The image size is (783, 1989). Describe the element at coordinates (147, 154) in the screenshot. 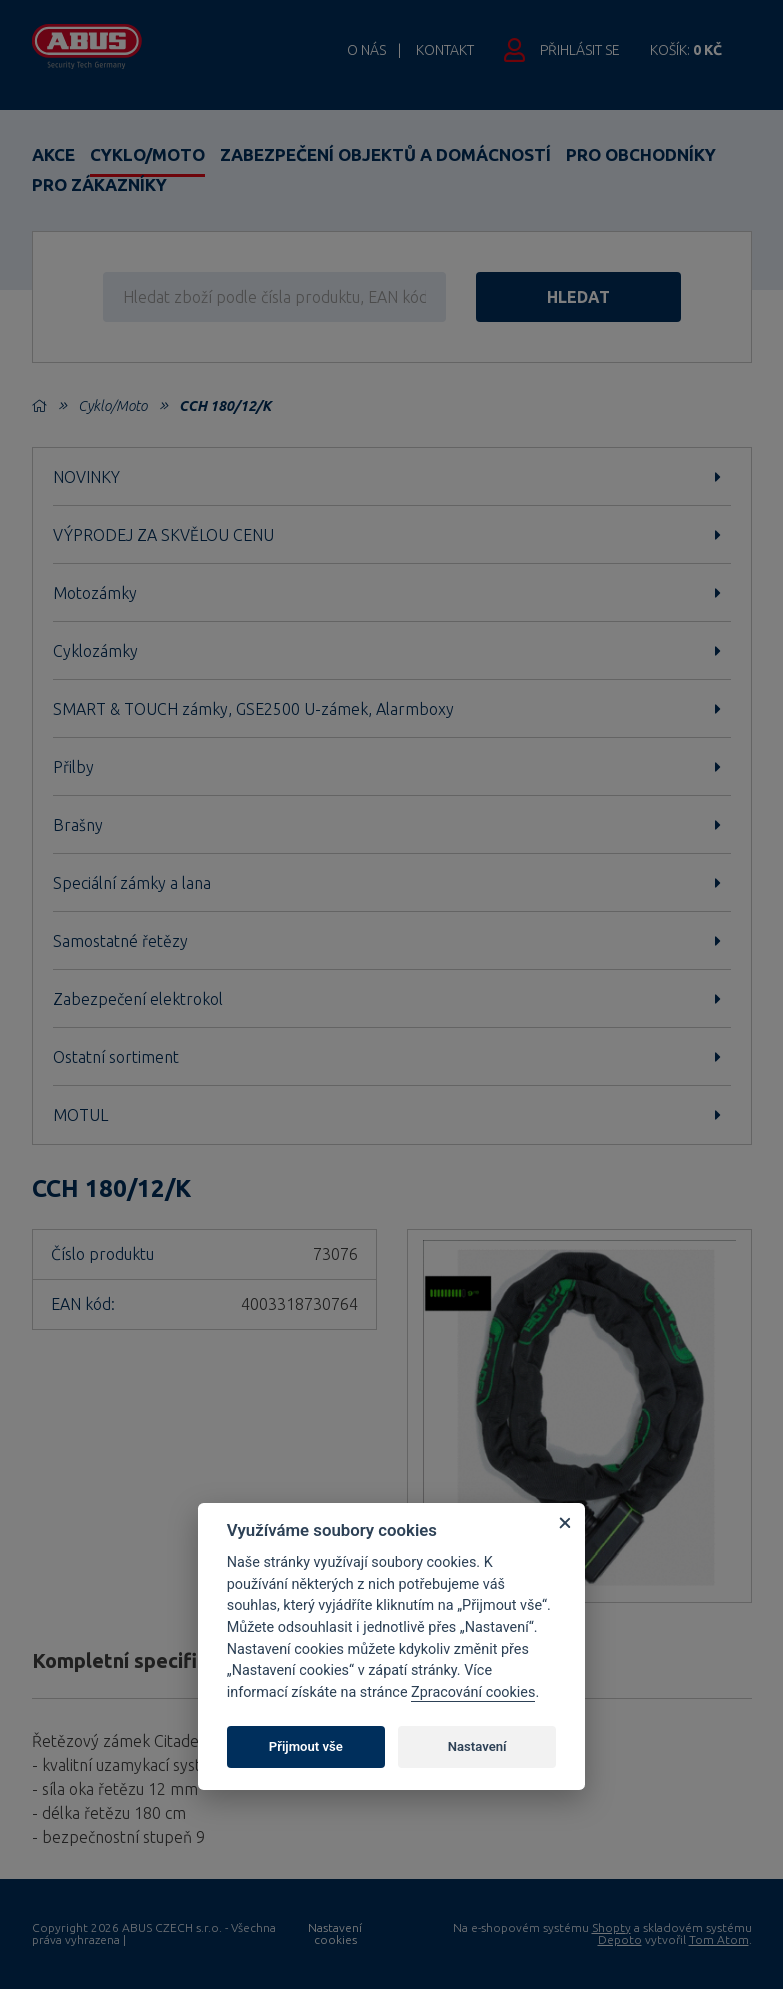

I see `Cyklo/Moto` at that location.